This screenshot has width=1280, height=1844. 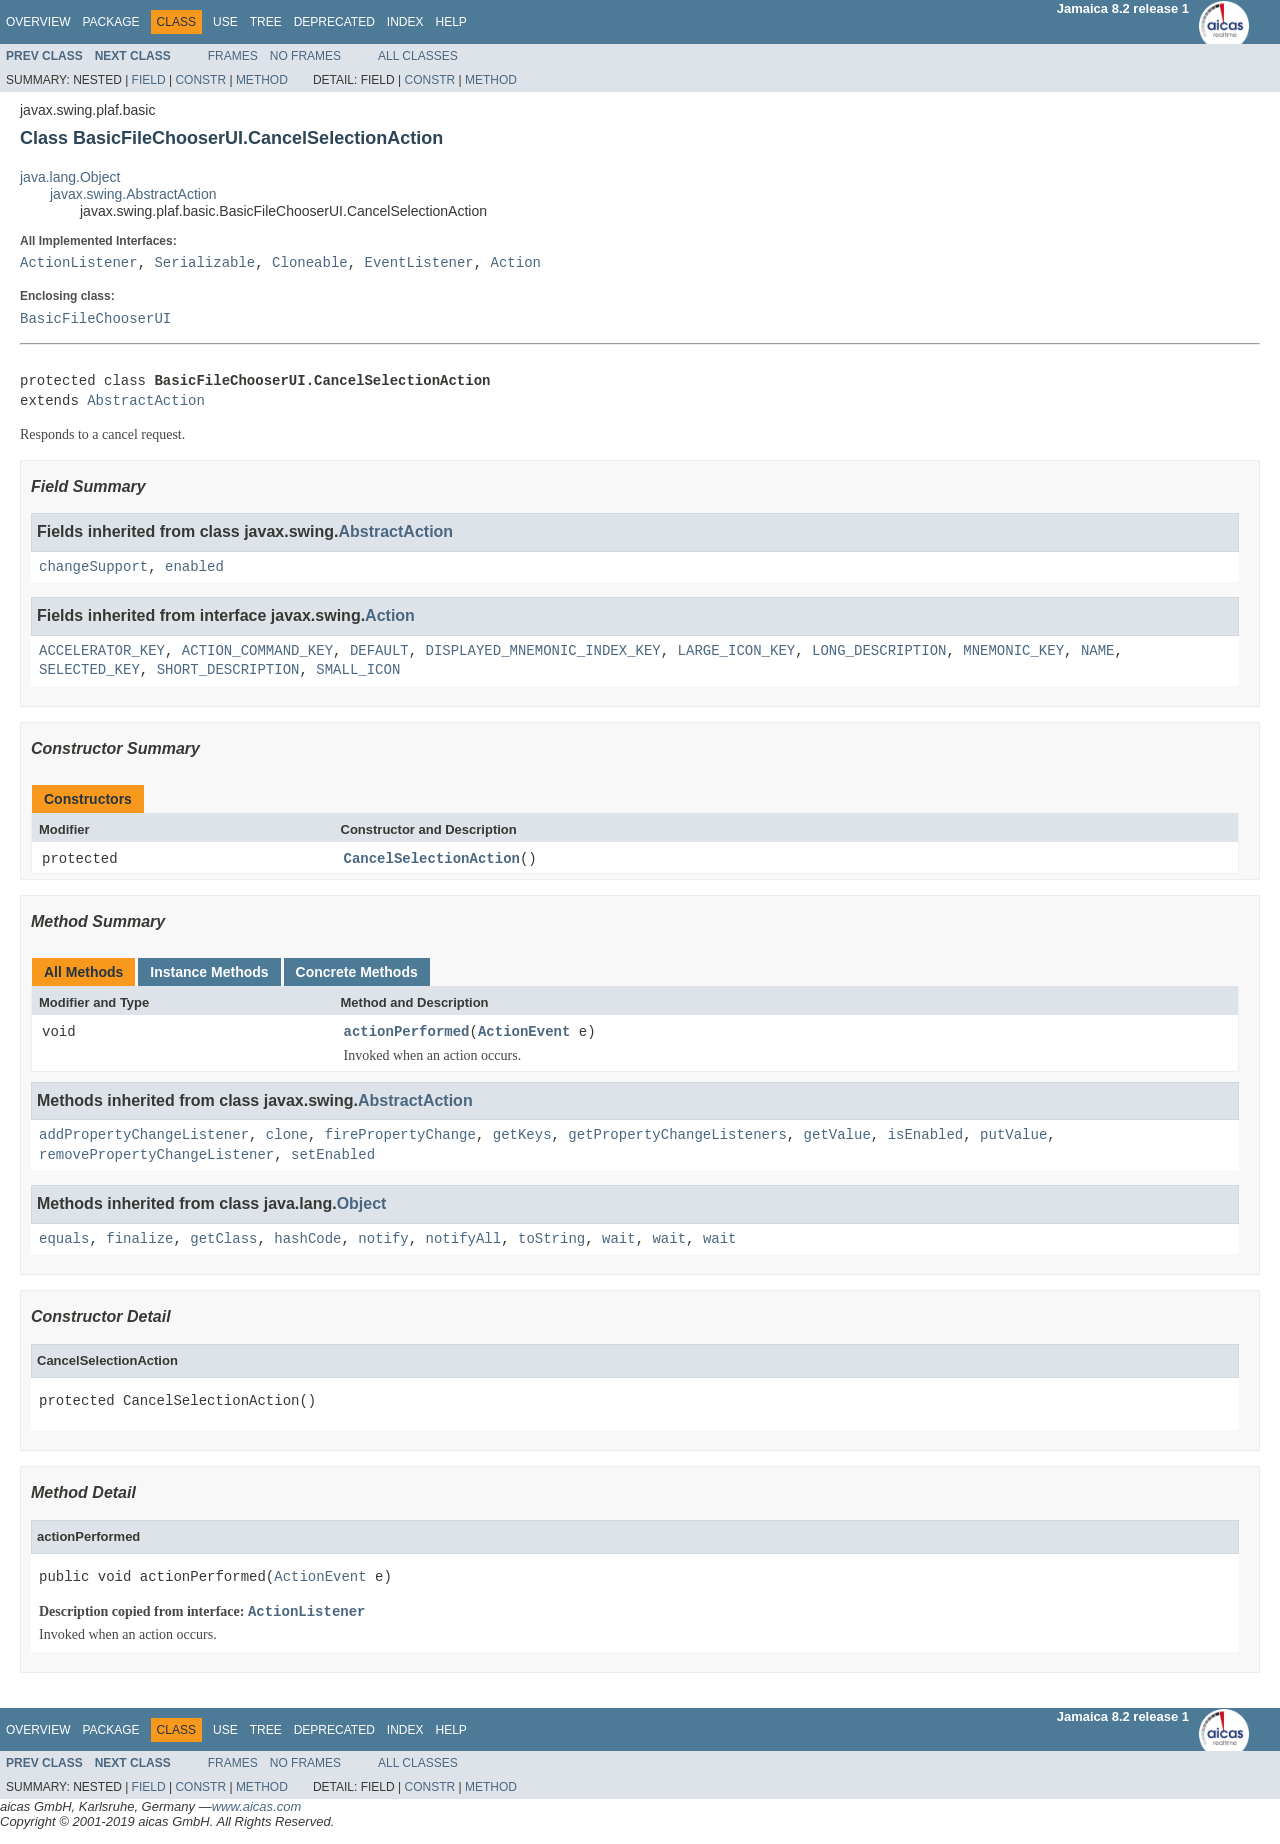 I want to click on firePropertyChange, so click(x=400, y=1136).